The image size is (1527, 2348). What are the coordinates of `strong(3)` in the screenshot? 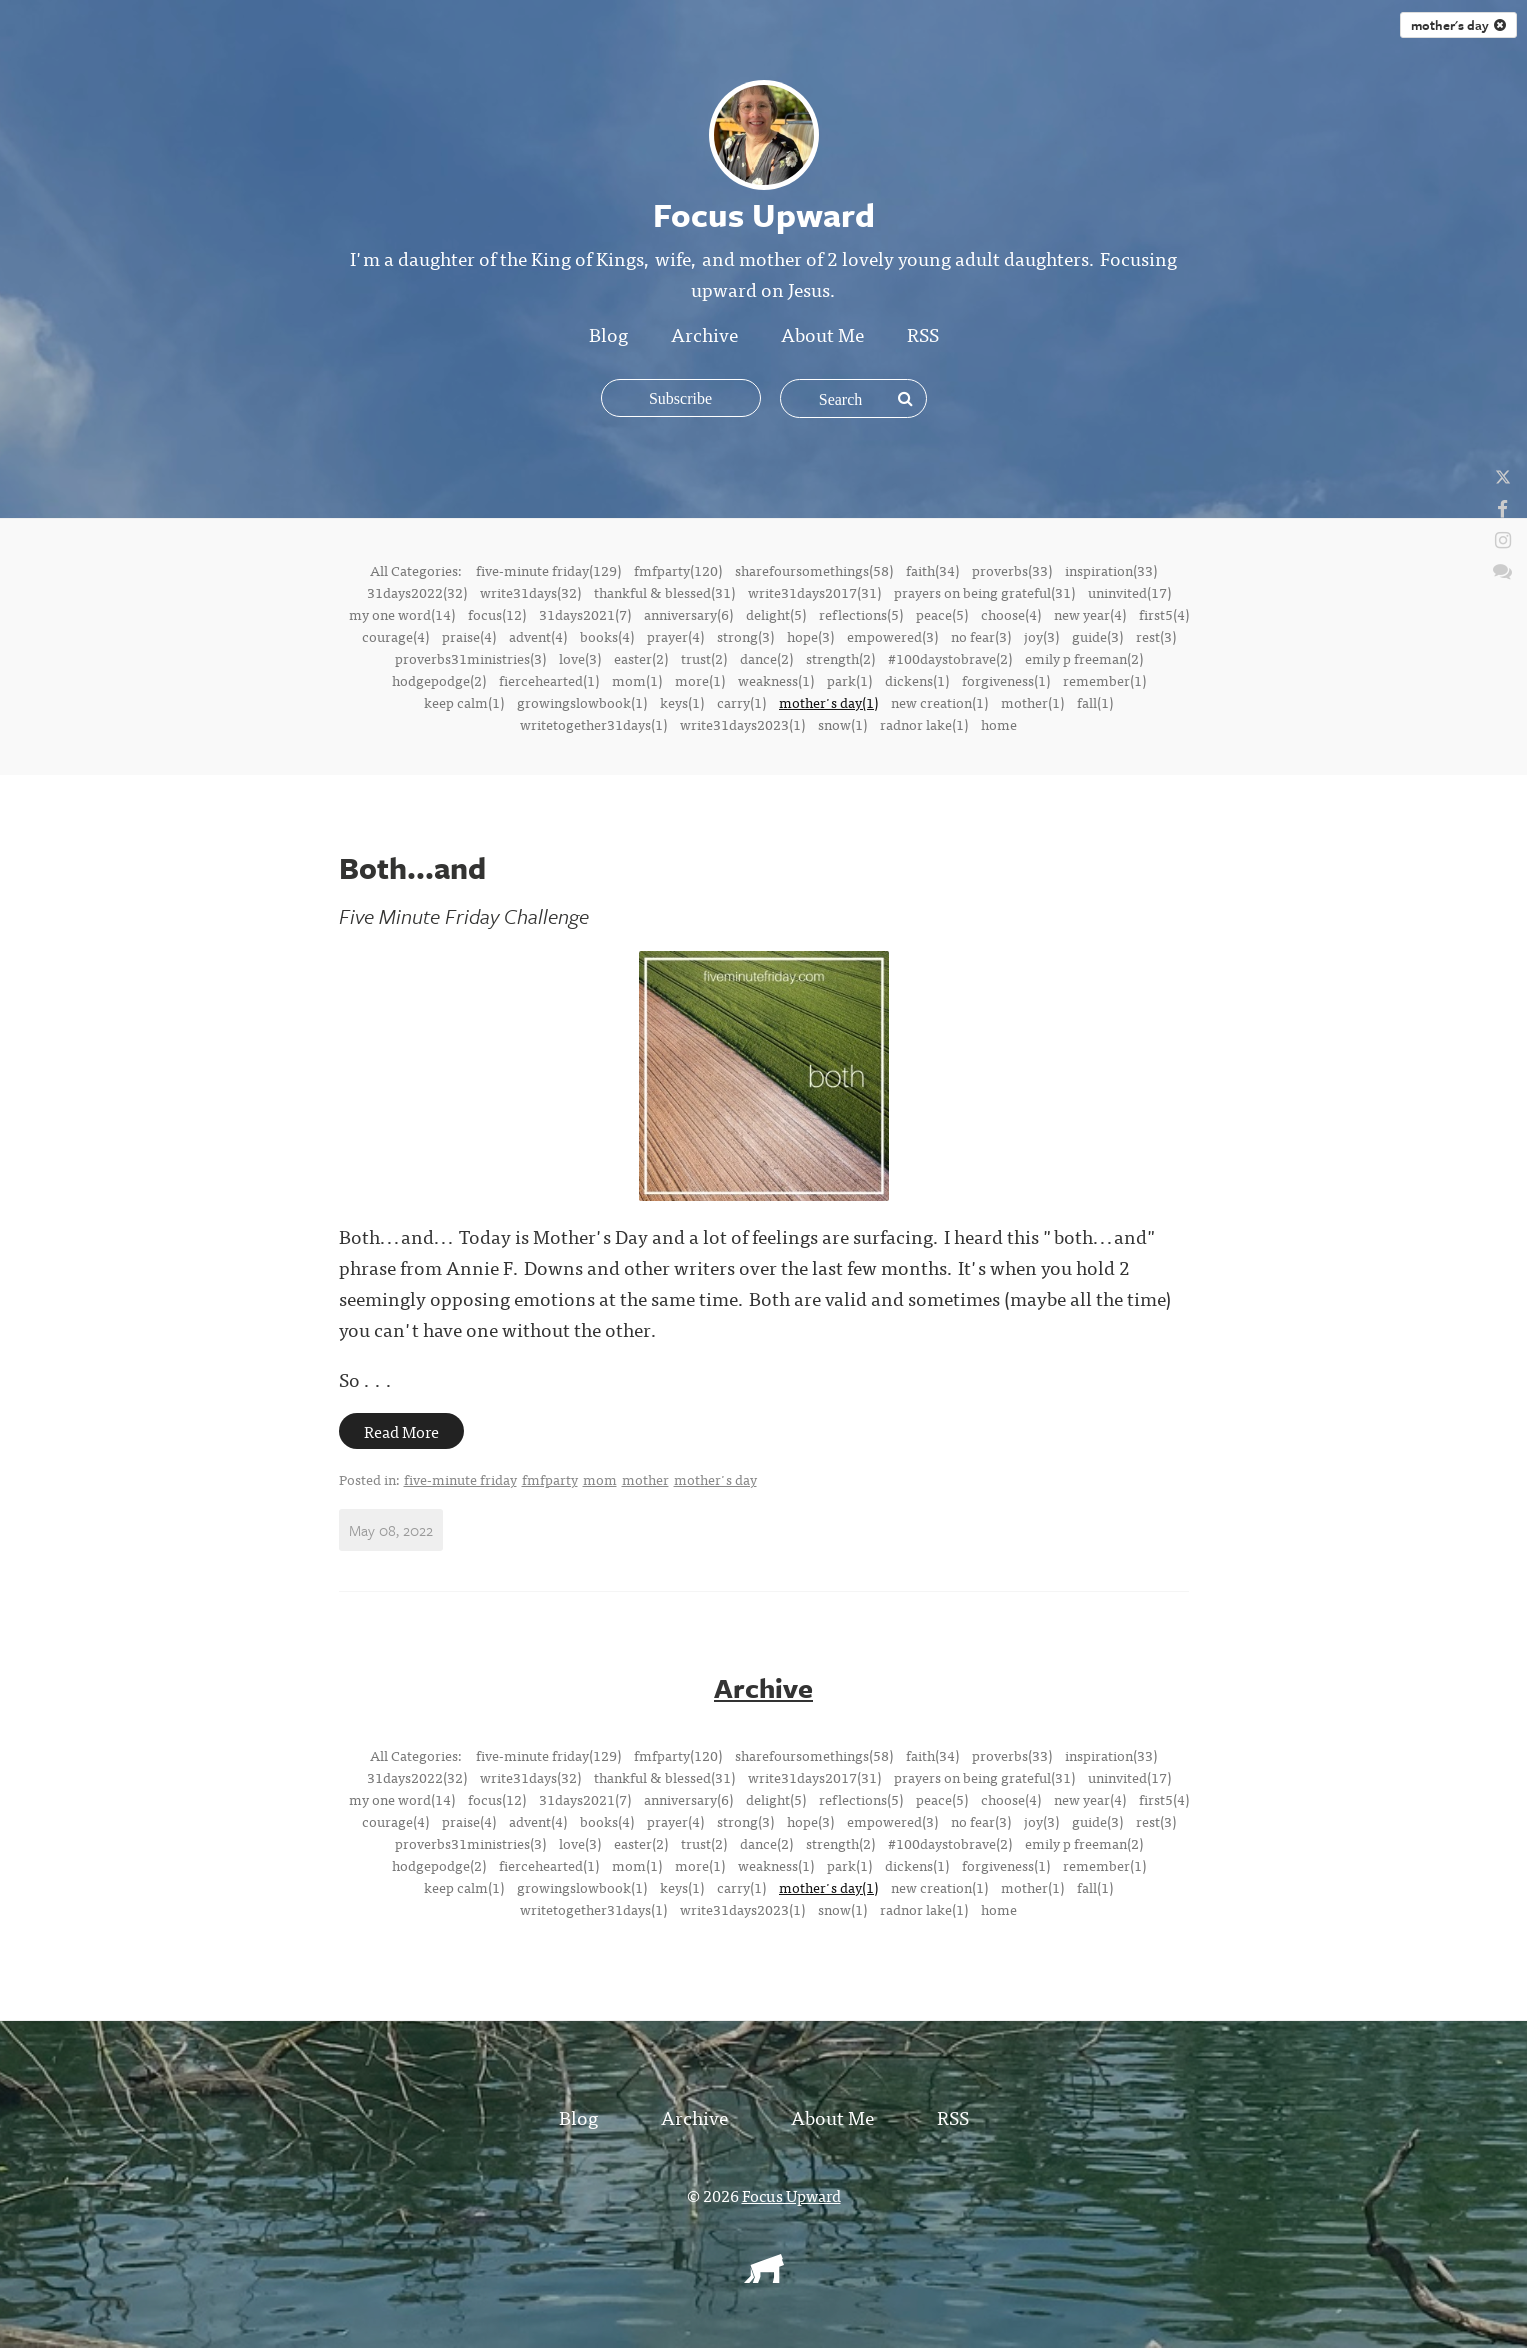 It's located at (745, 636).